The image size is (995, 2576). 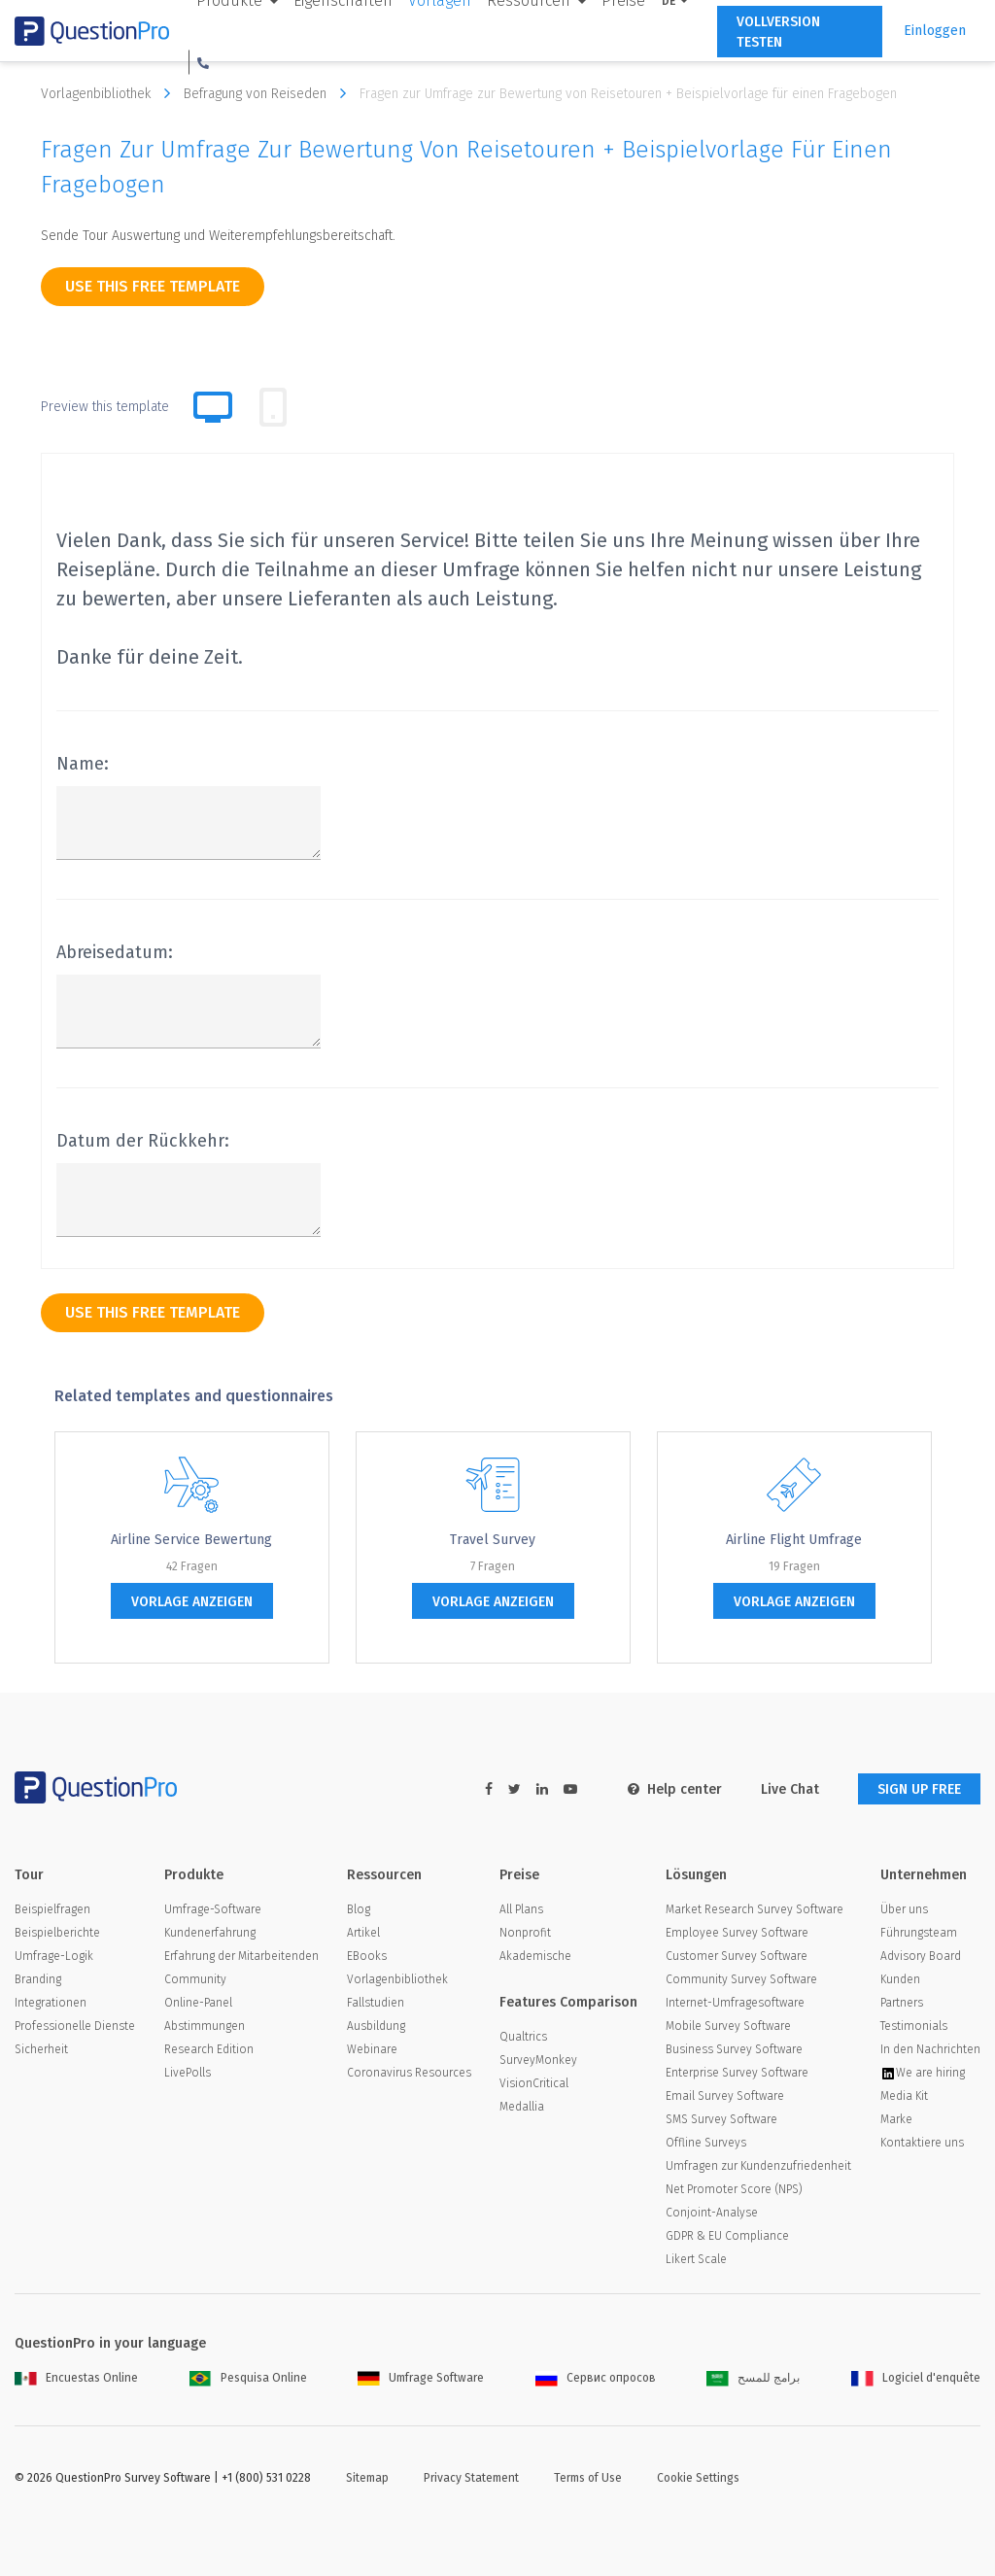 I want to click on Partners, so click(x=901, y=2002).